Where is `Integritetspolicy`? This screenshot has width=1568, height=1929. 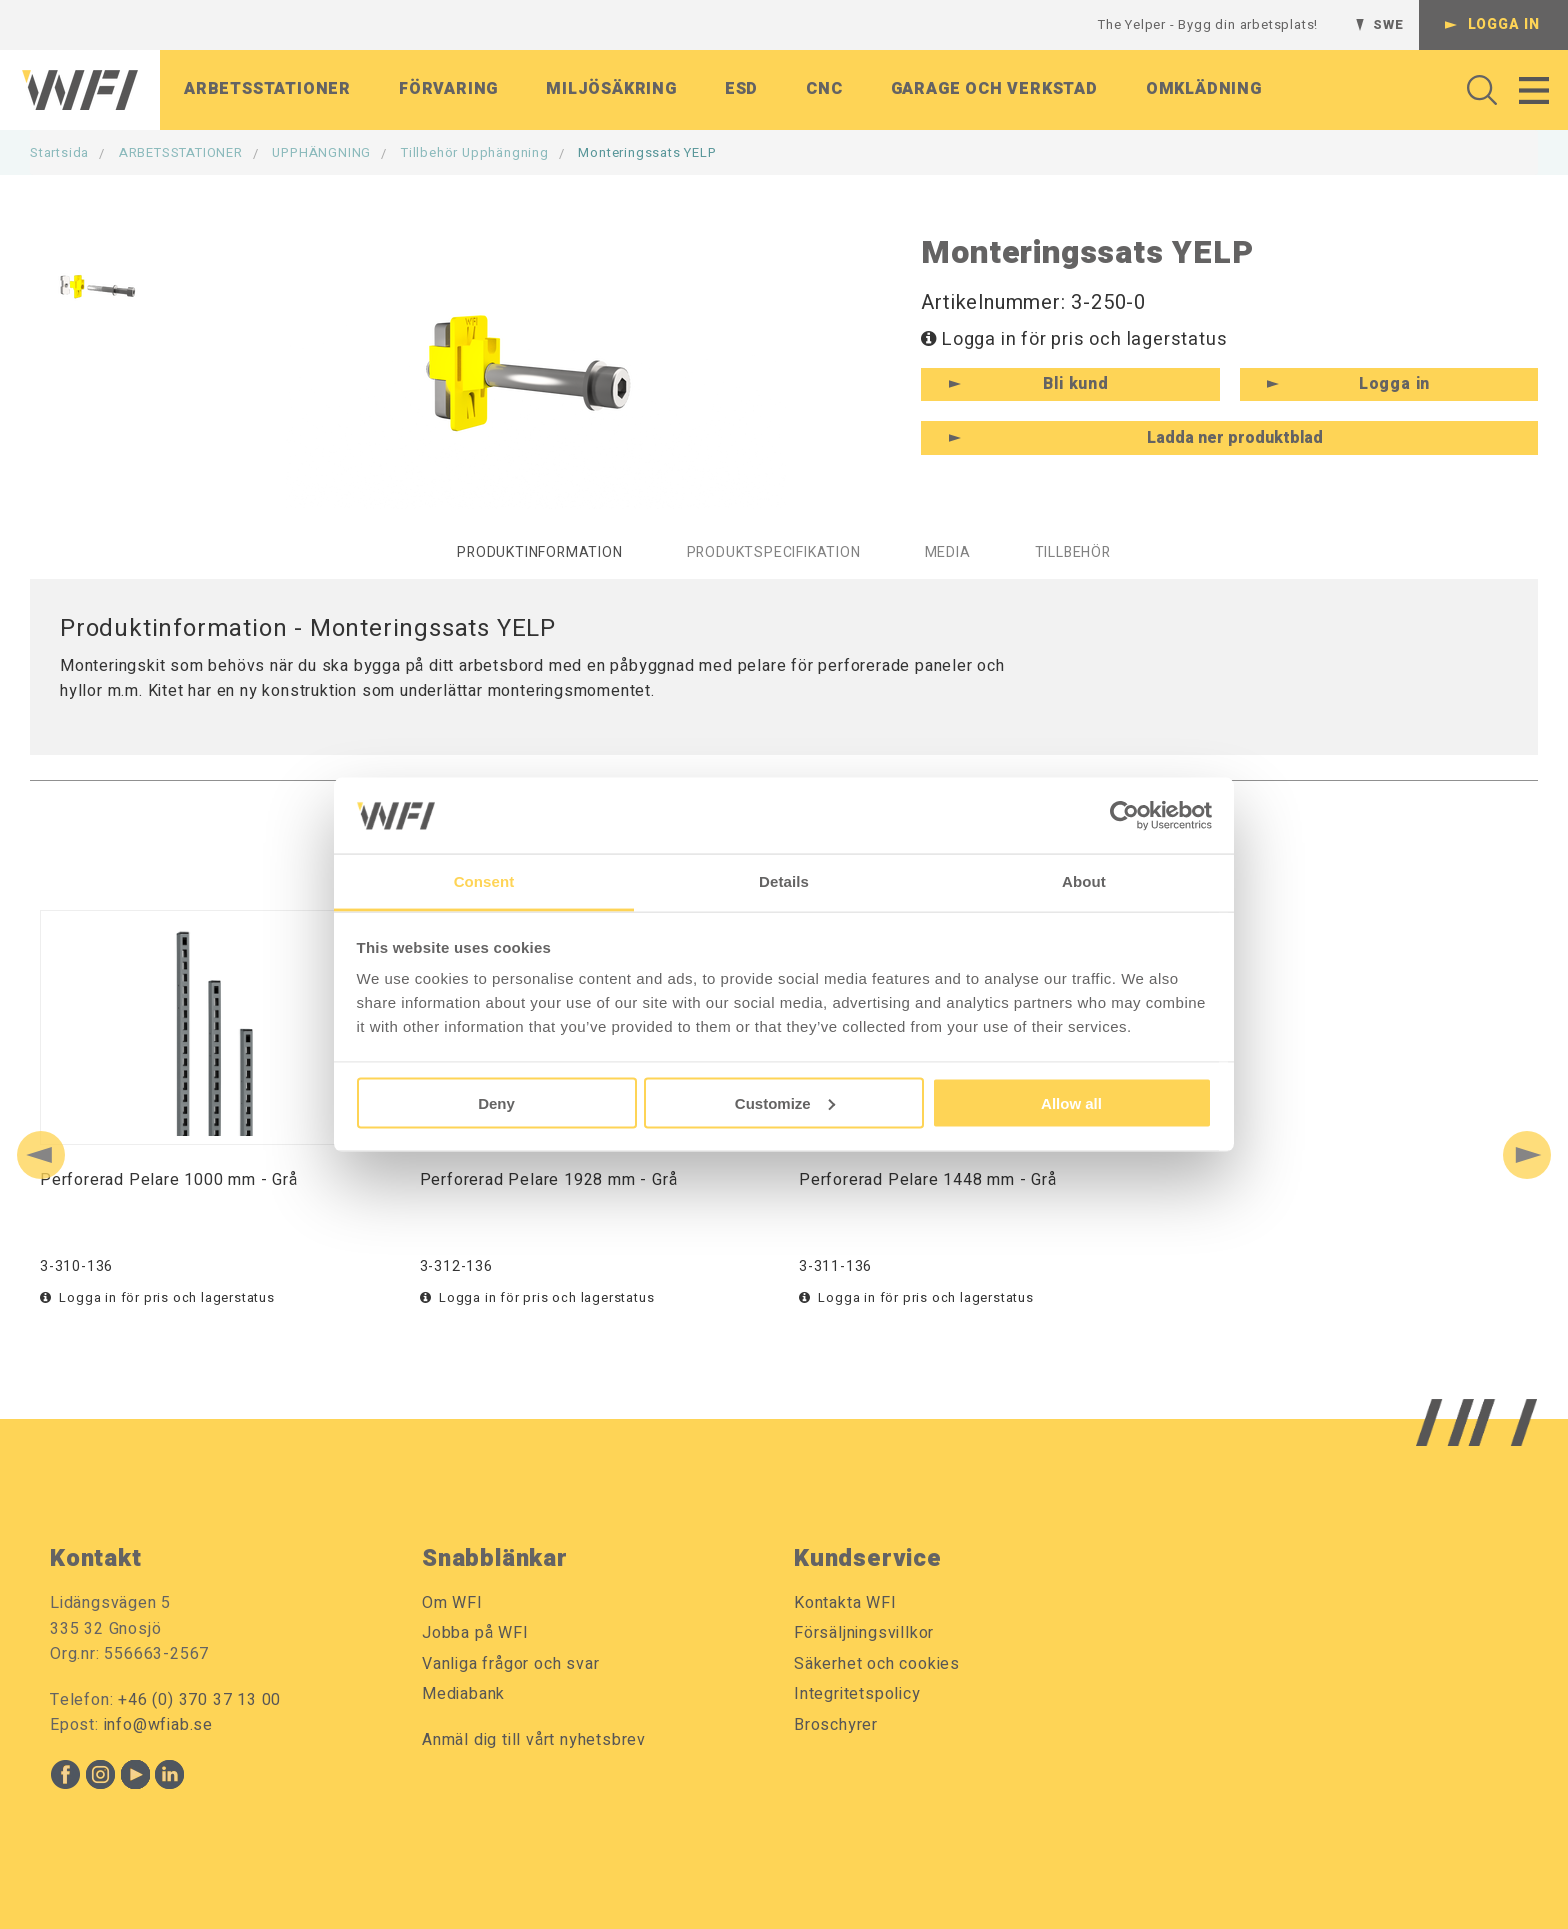
Integritetspolicy is located at coordinates (857, 1694).